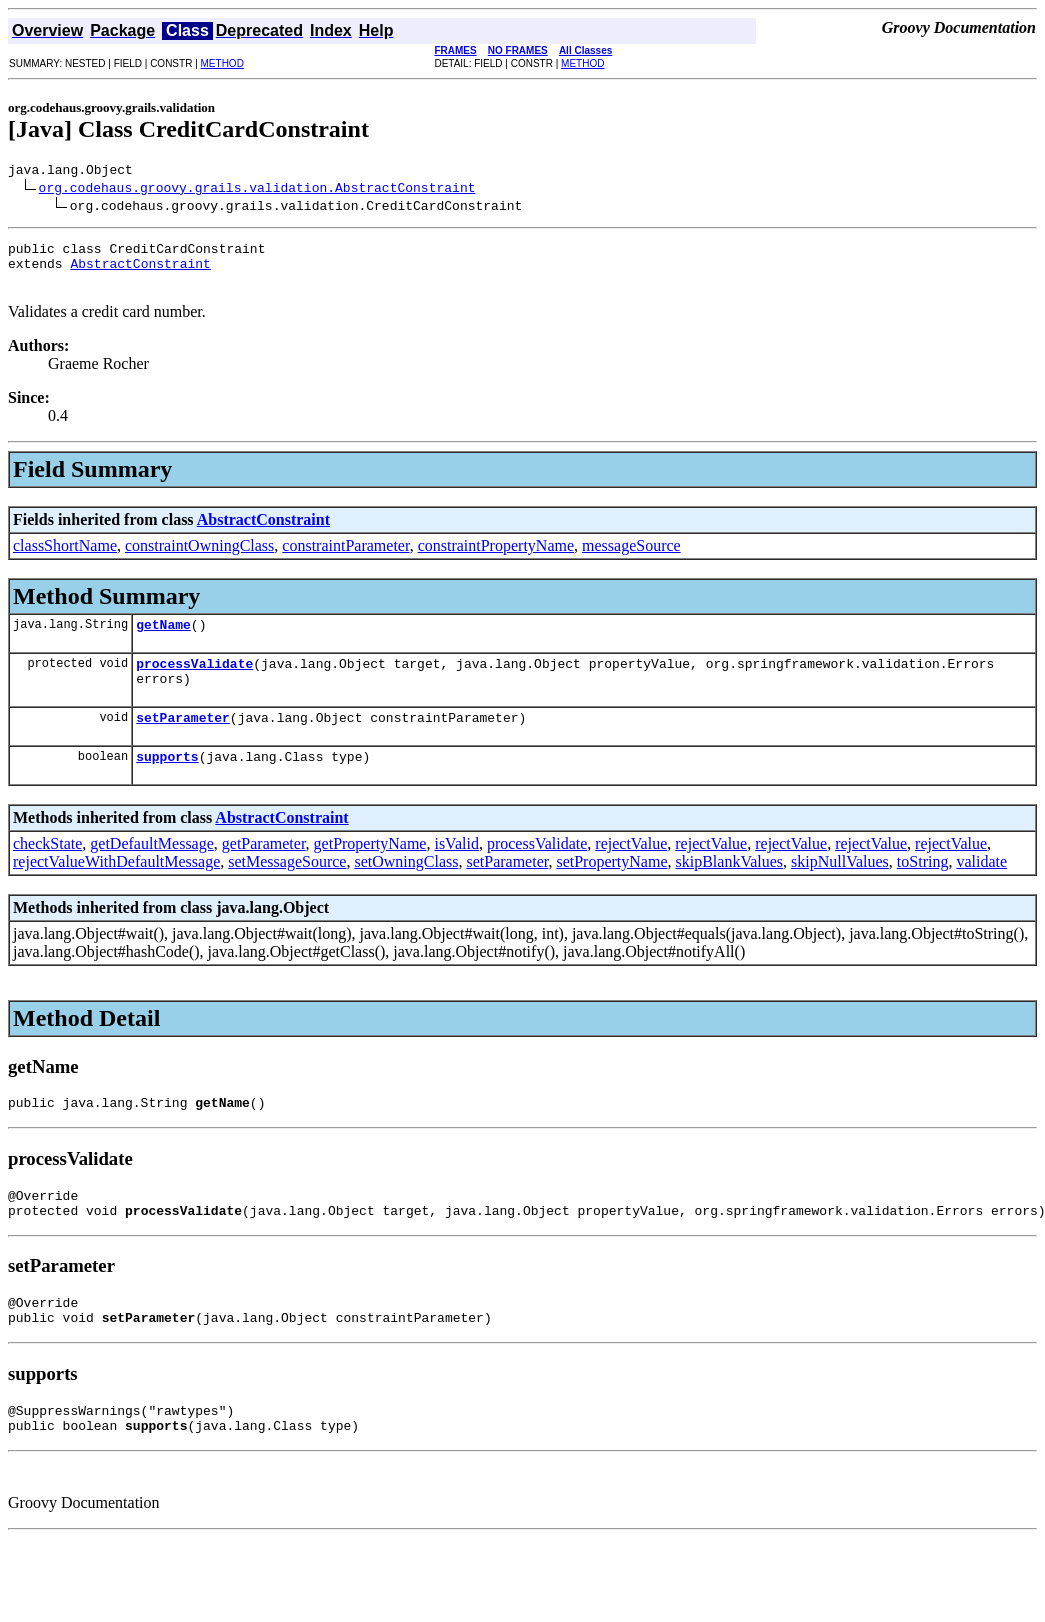 The width and height of the screenshot is (1045, 1622). I want to click on setOwningClass, so click(406, 888).